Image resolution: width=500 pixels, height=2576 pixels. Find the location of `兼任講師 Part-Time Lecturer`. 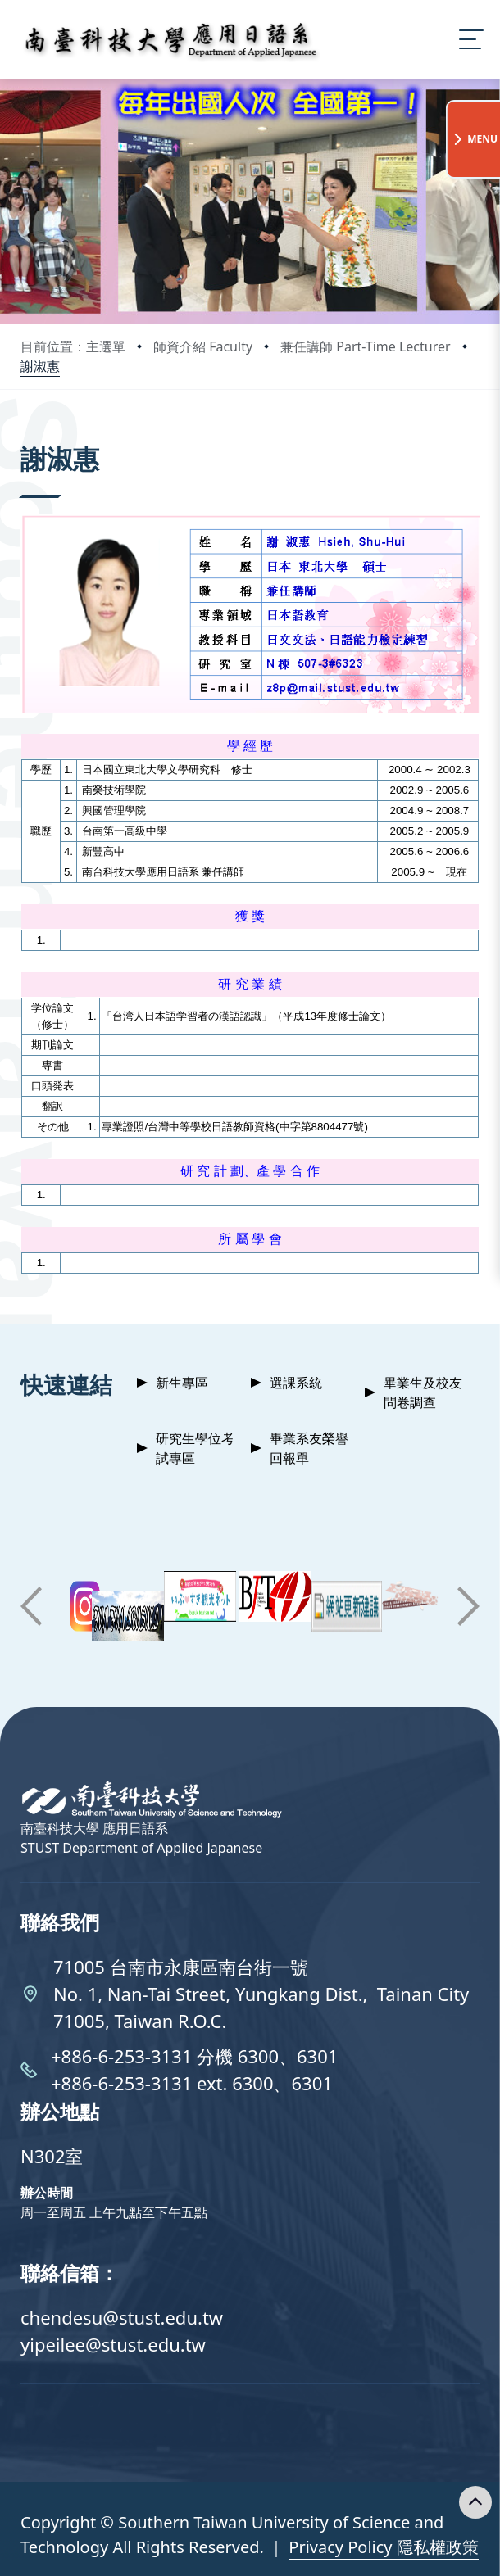

兼任講師 Part-Time Lecturer is located at coordinates (365, 346).